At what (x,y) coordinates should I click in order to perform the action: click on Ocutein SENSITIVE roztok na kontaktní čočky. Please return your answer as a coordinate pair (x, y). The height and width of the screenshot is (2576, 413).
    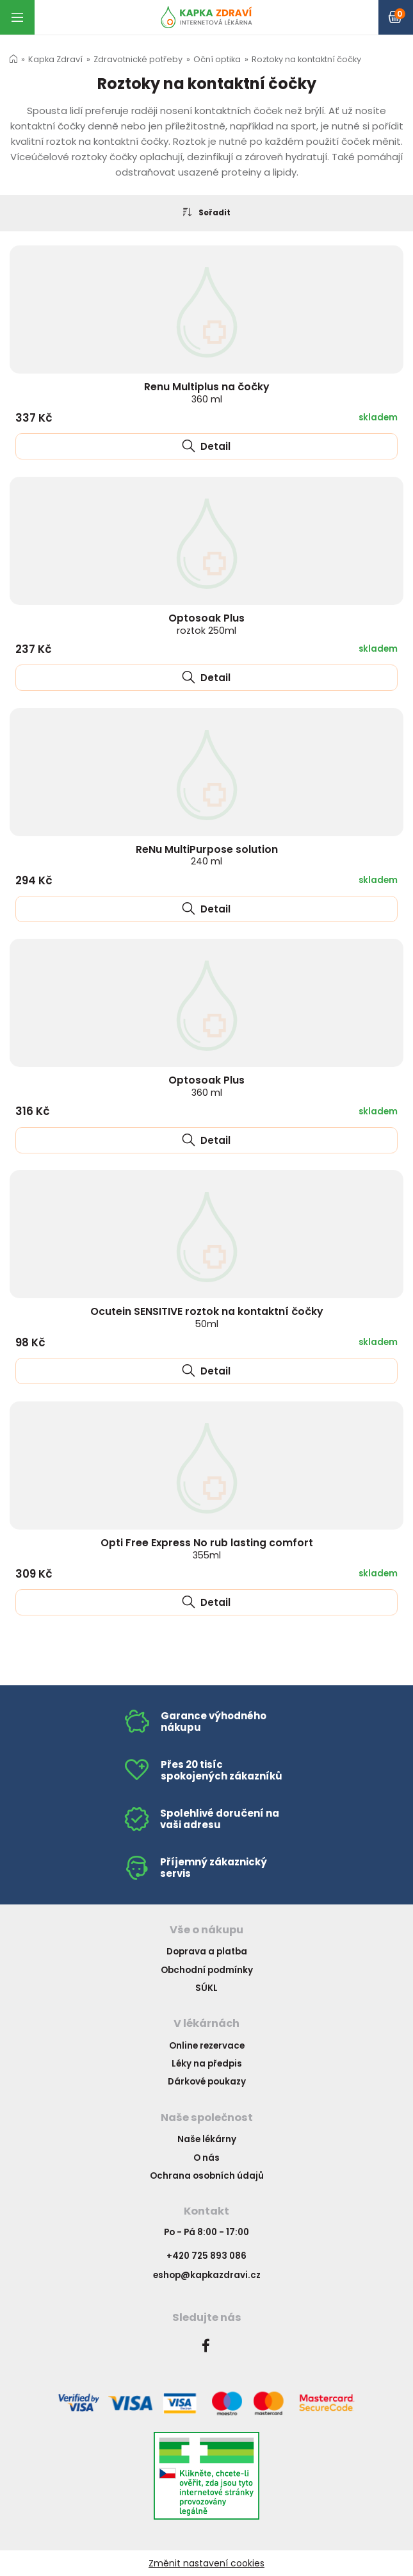
    Looking at the image, I should click on (206, 1317).